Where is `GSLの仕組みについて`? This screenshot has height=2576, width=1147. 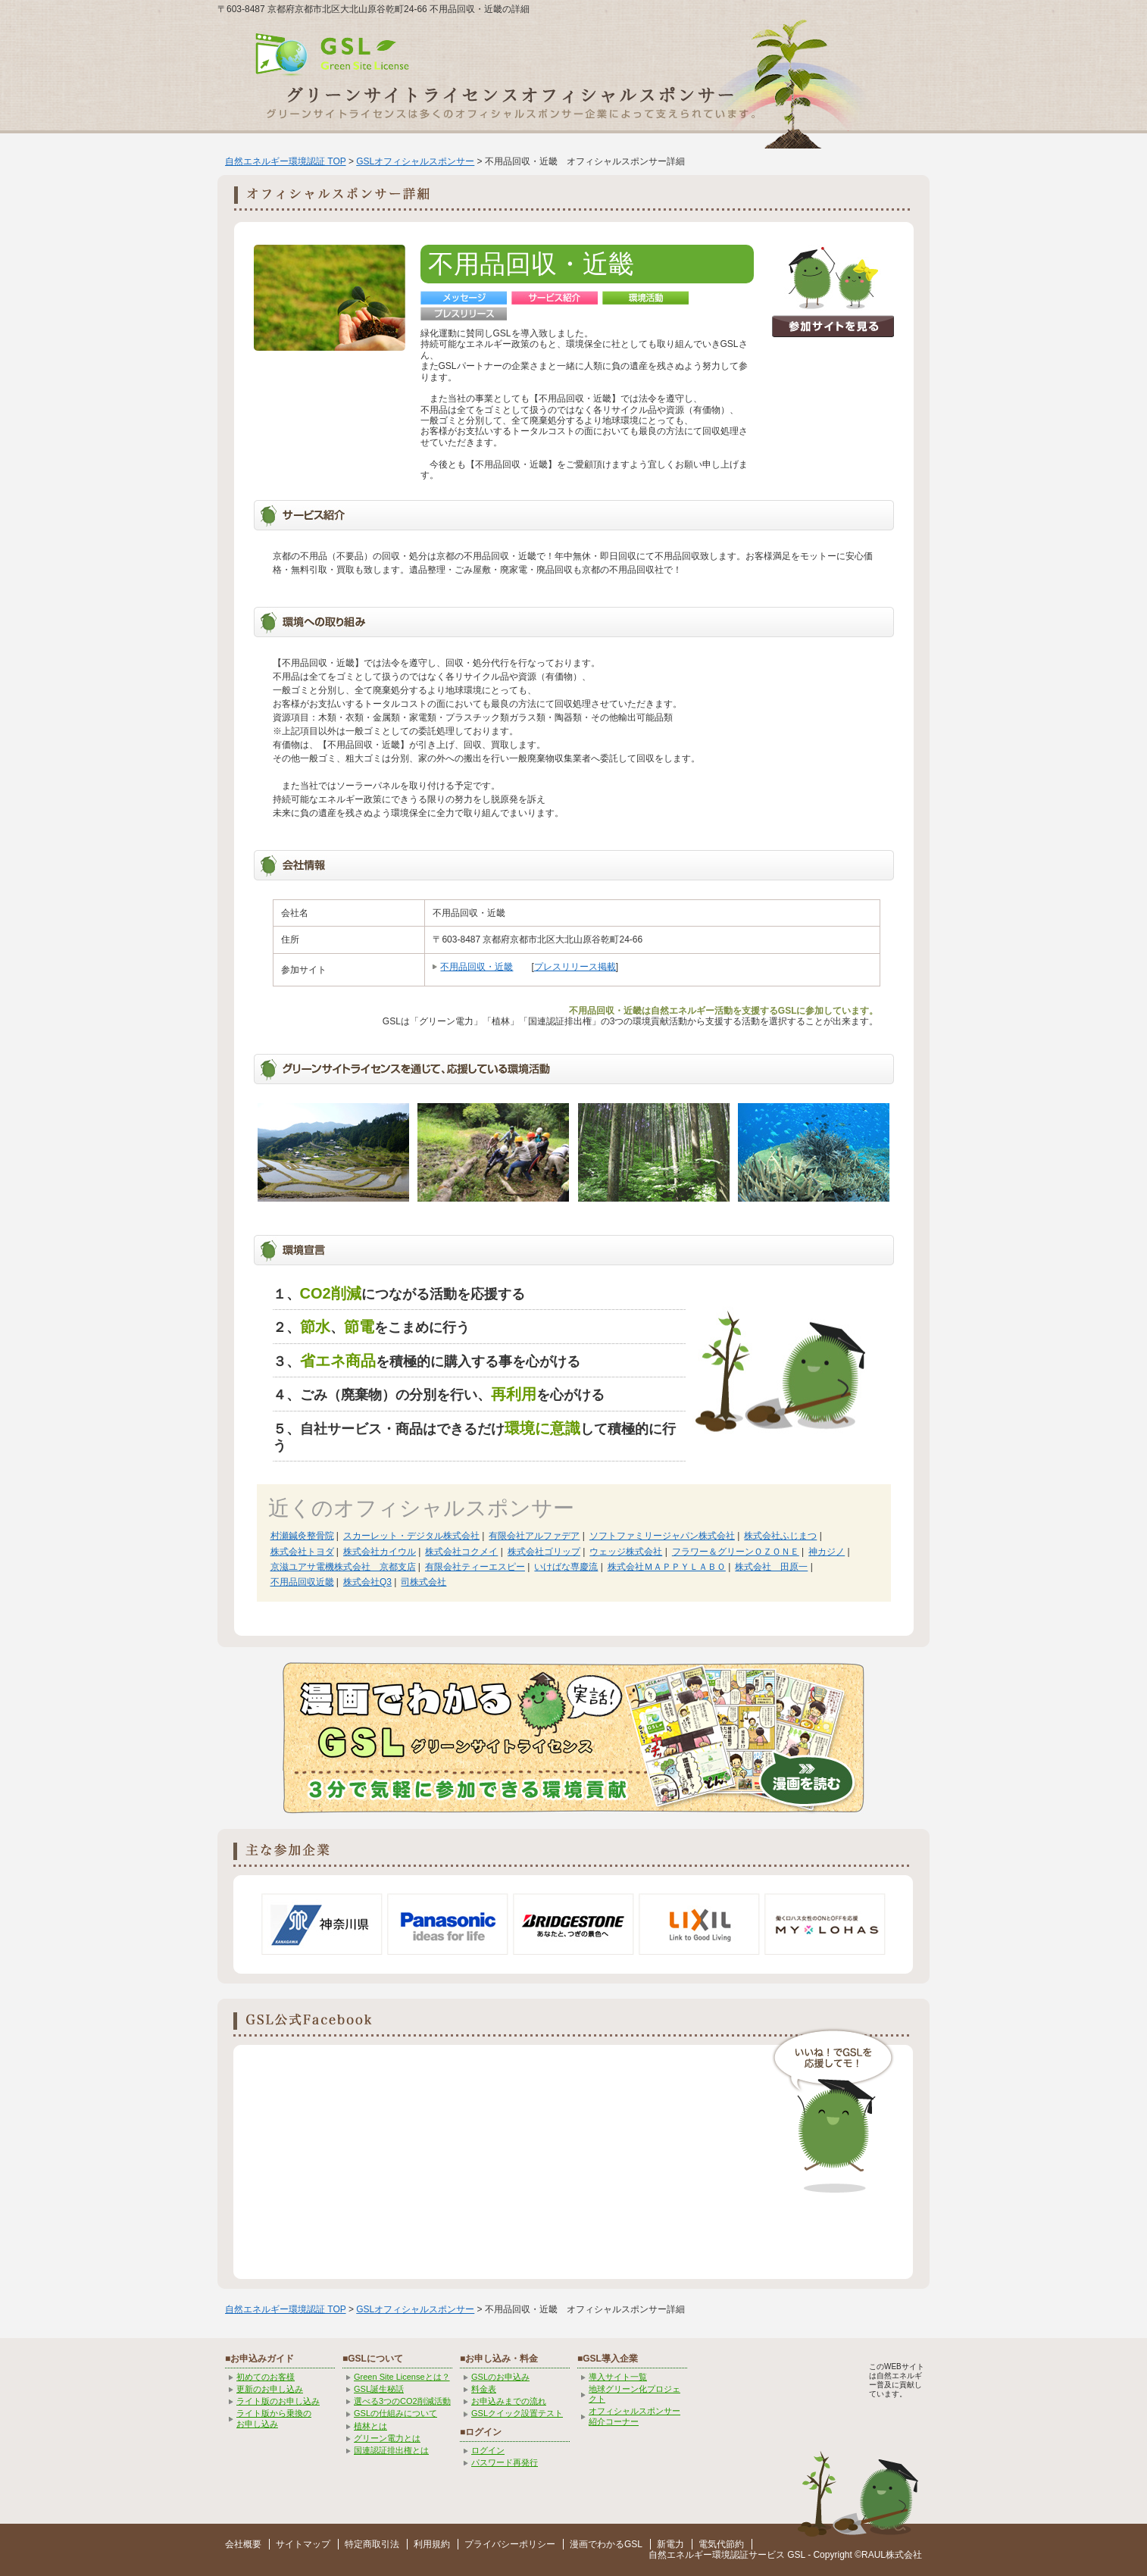
GSLの仕組みについて is located at coordinates (395, 2413).